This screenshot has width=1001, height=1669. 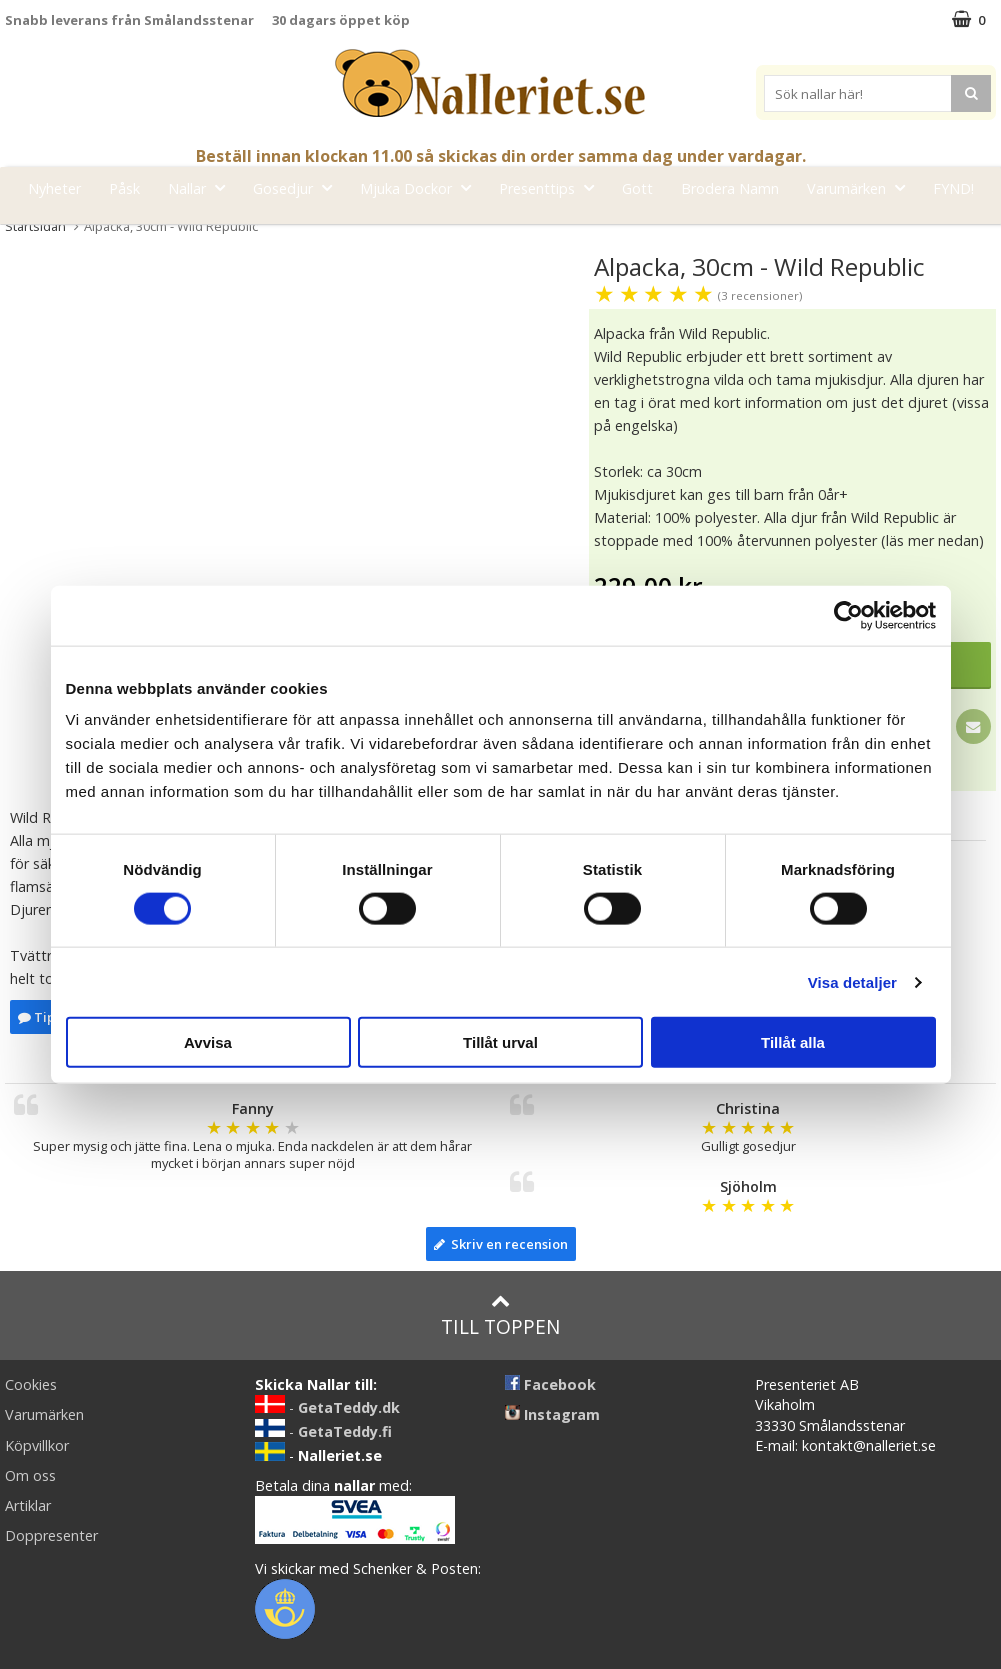 What do you see at coordinates (31, 1384) in the screenshot?
I see `Cookies` at bounding box center [31, 1384].